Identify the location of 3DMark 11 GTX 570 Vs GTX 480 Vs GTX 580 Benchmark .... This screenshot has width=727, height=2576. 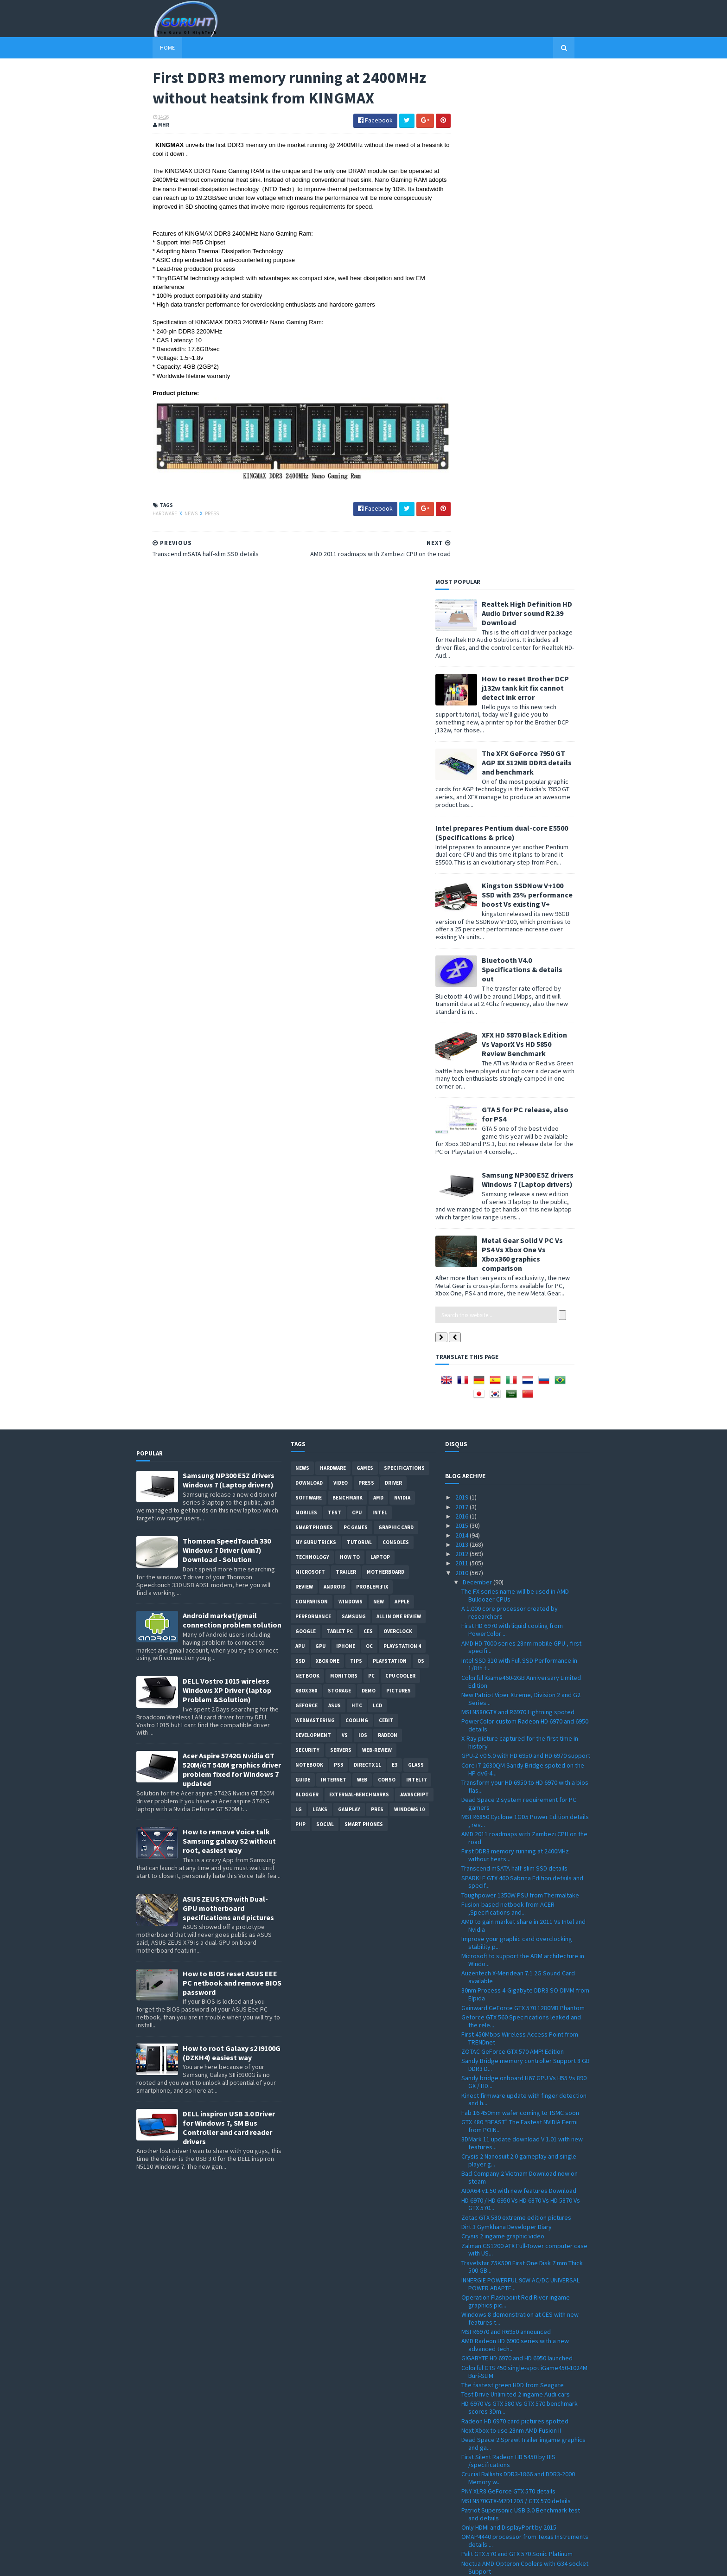
(518, 2120).